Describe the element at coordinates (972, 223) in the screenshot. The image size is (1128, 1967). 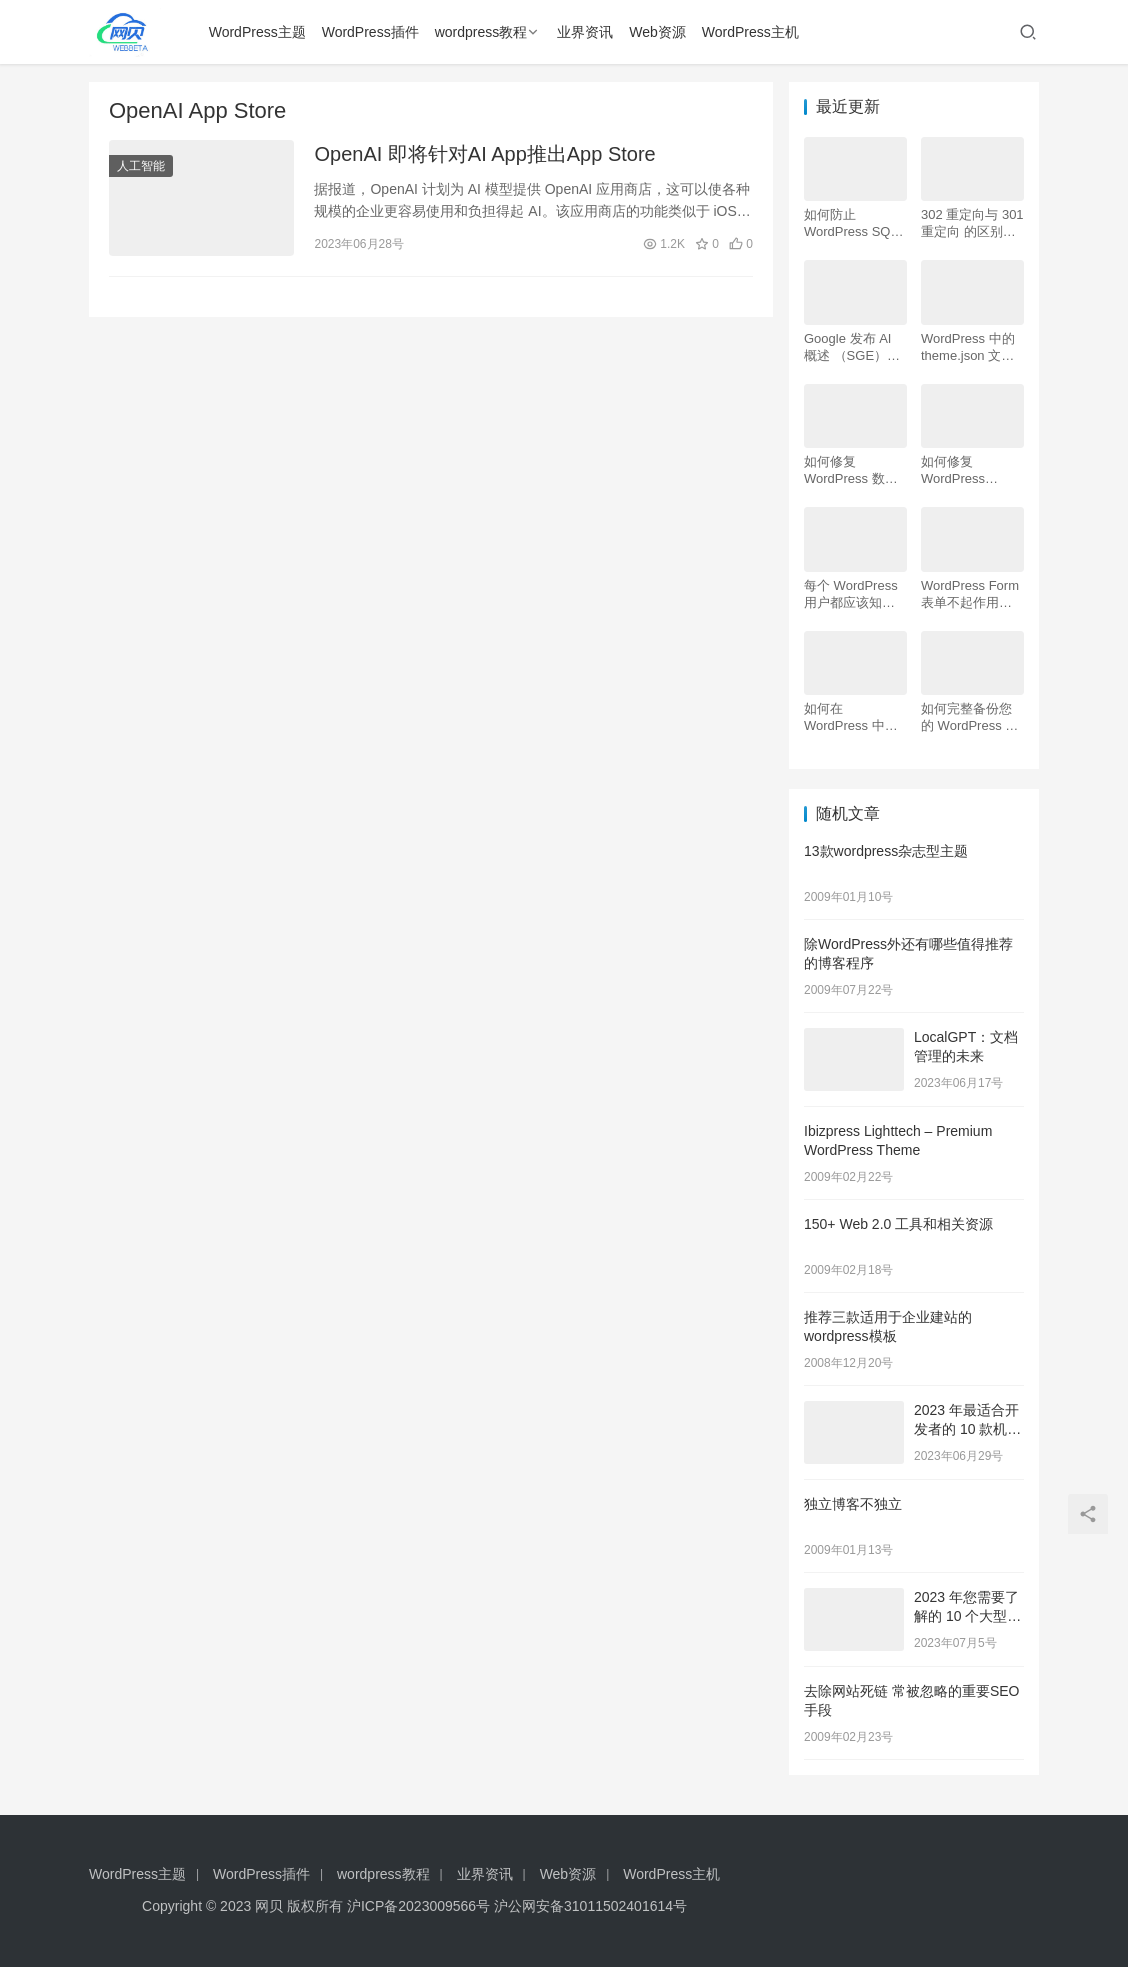
I see `302 重定向与 301 重定向 的区别，哪个更好用` at that location.